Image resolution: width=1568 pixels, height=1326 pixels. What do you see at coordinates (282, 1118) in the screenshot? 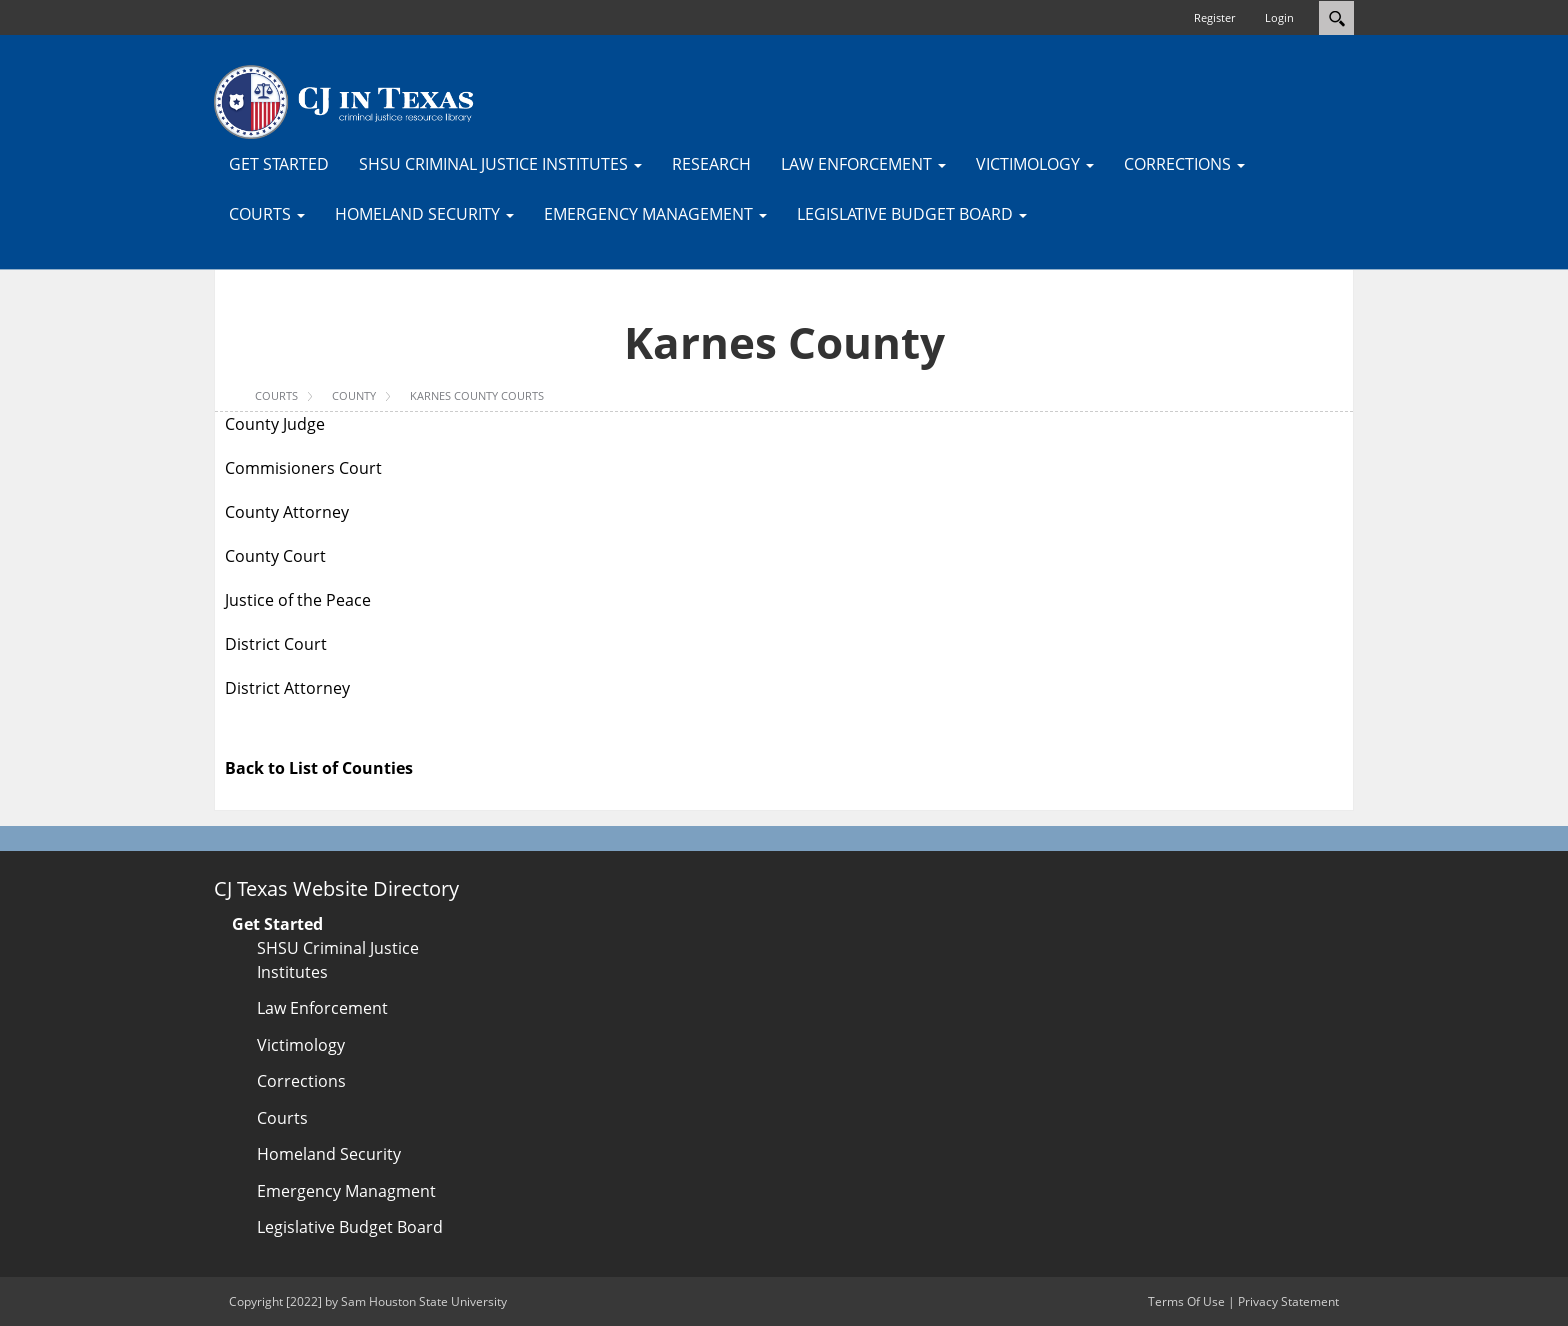
I see `Courts` at bounding box center [282, 1118].